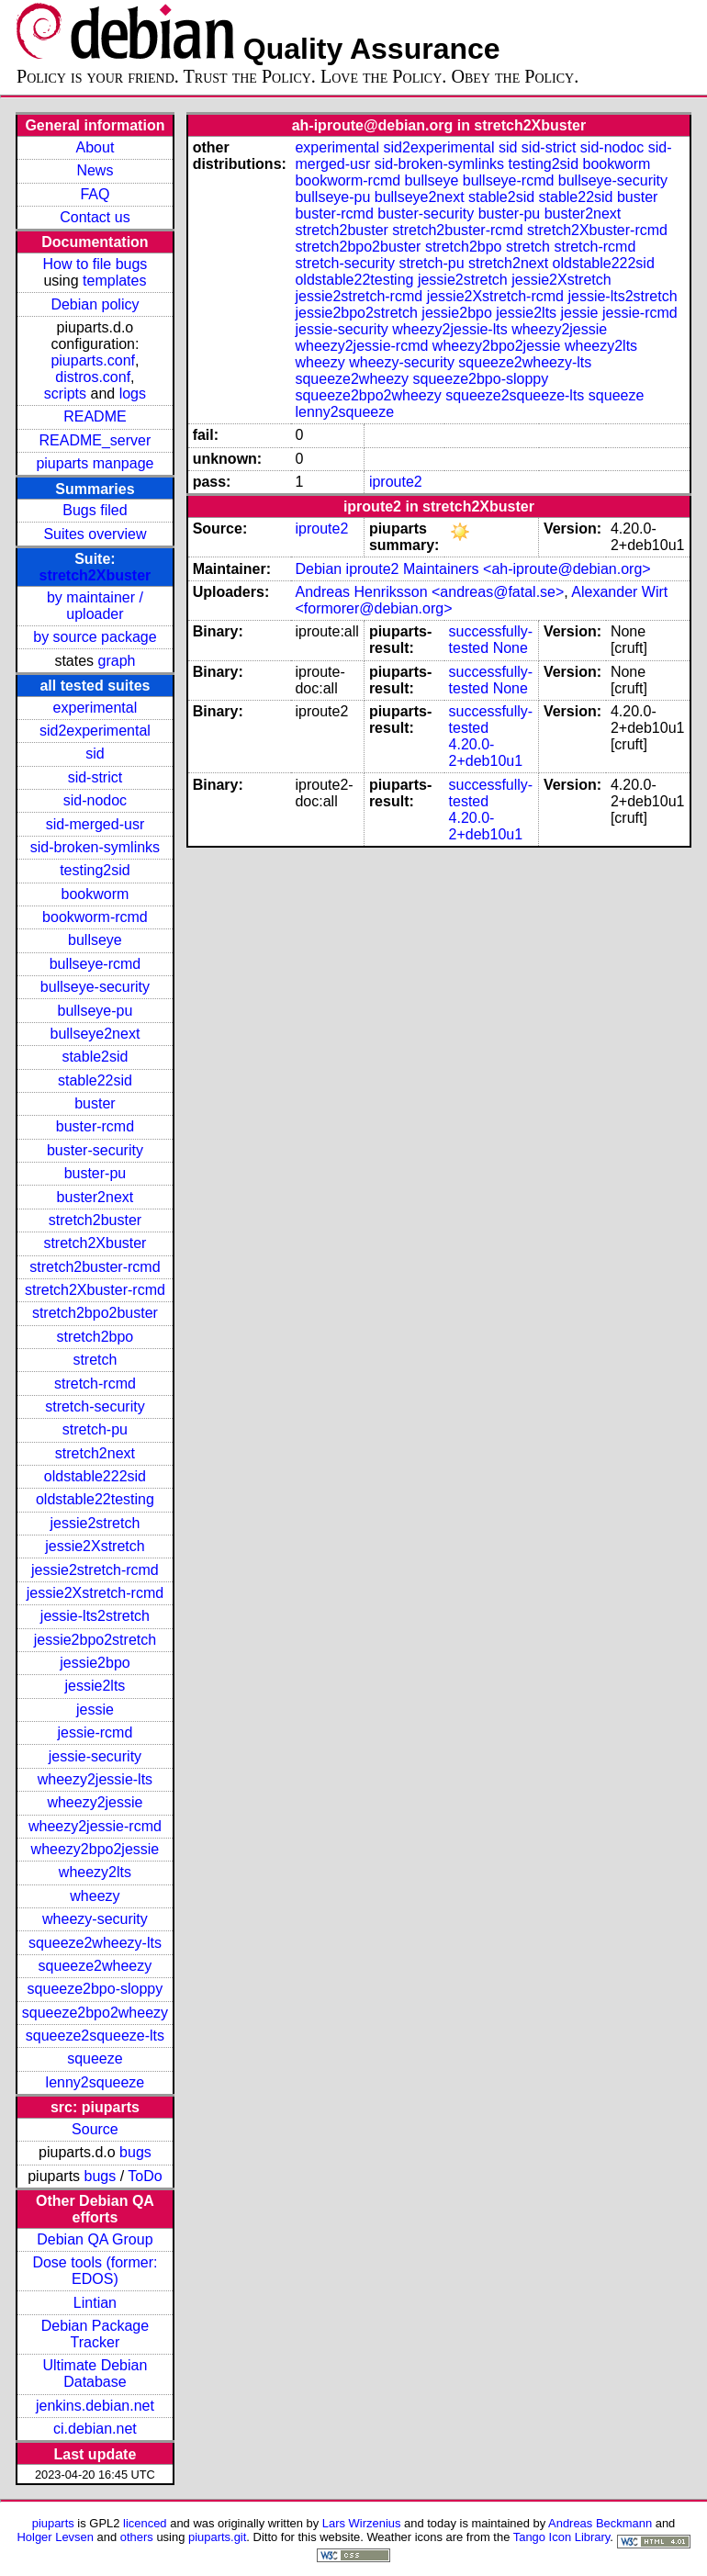  I want to click on sid, so click(94, 753).